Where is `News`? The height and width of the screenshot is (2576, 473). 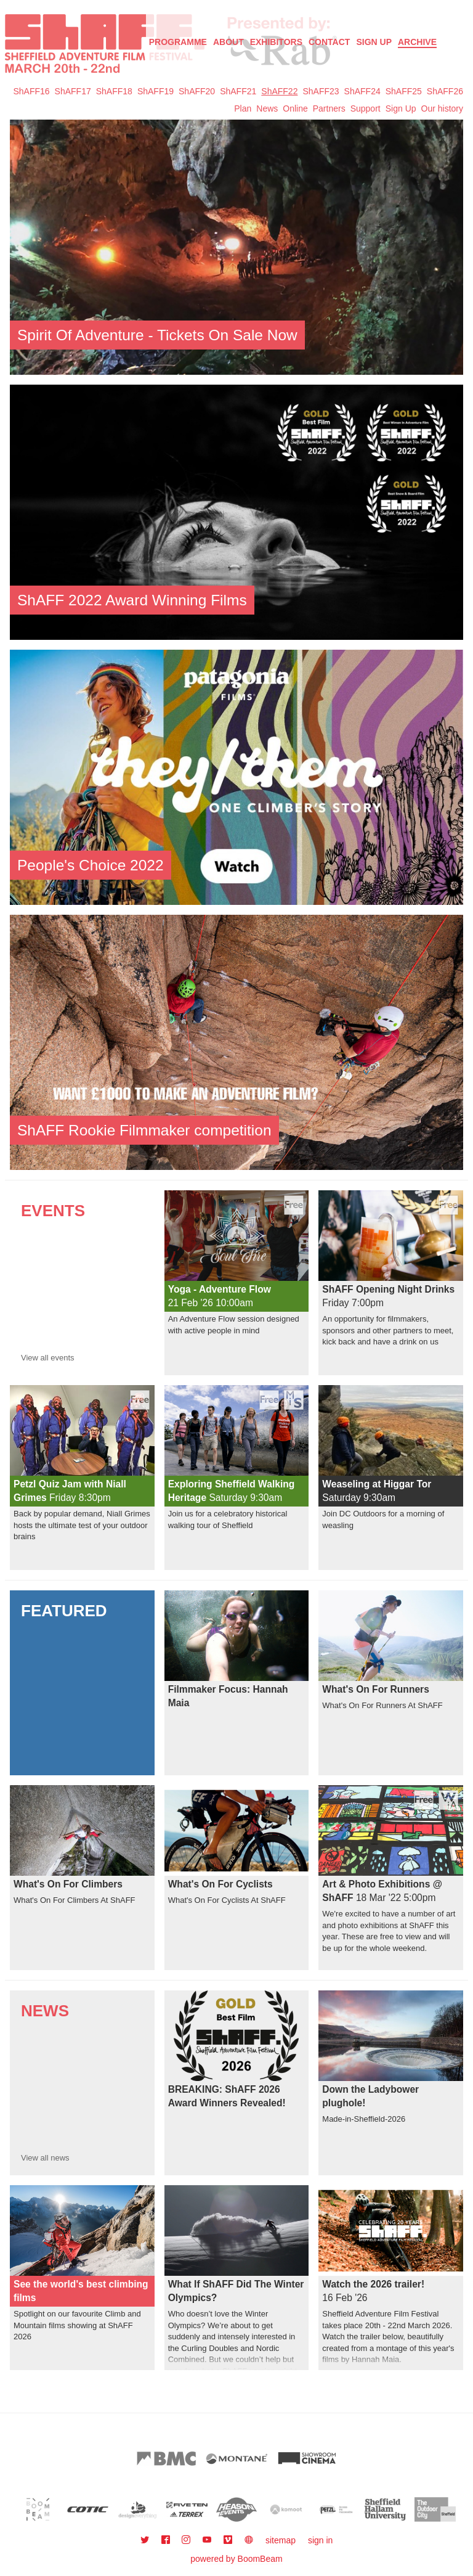 News is located at coordinates (267, 108).